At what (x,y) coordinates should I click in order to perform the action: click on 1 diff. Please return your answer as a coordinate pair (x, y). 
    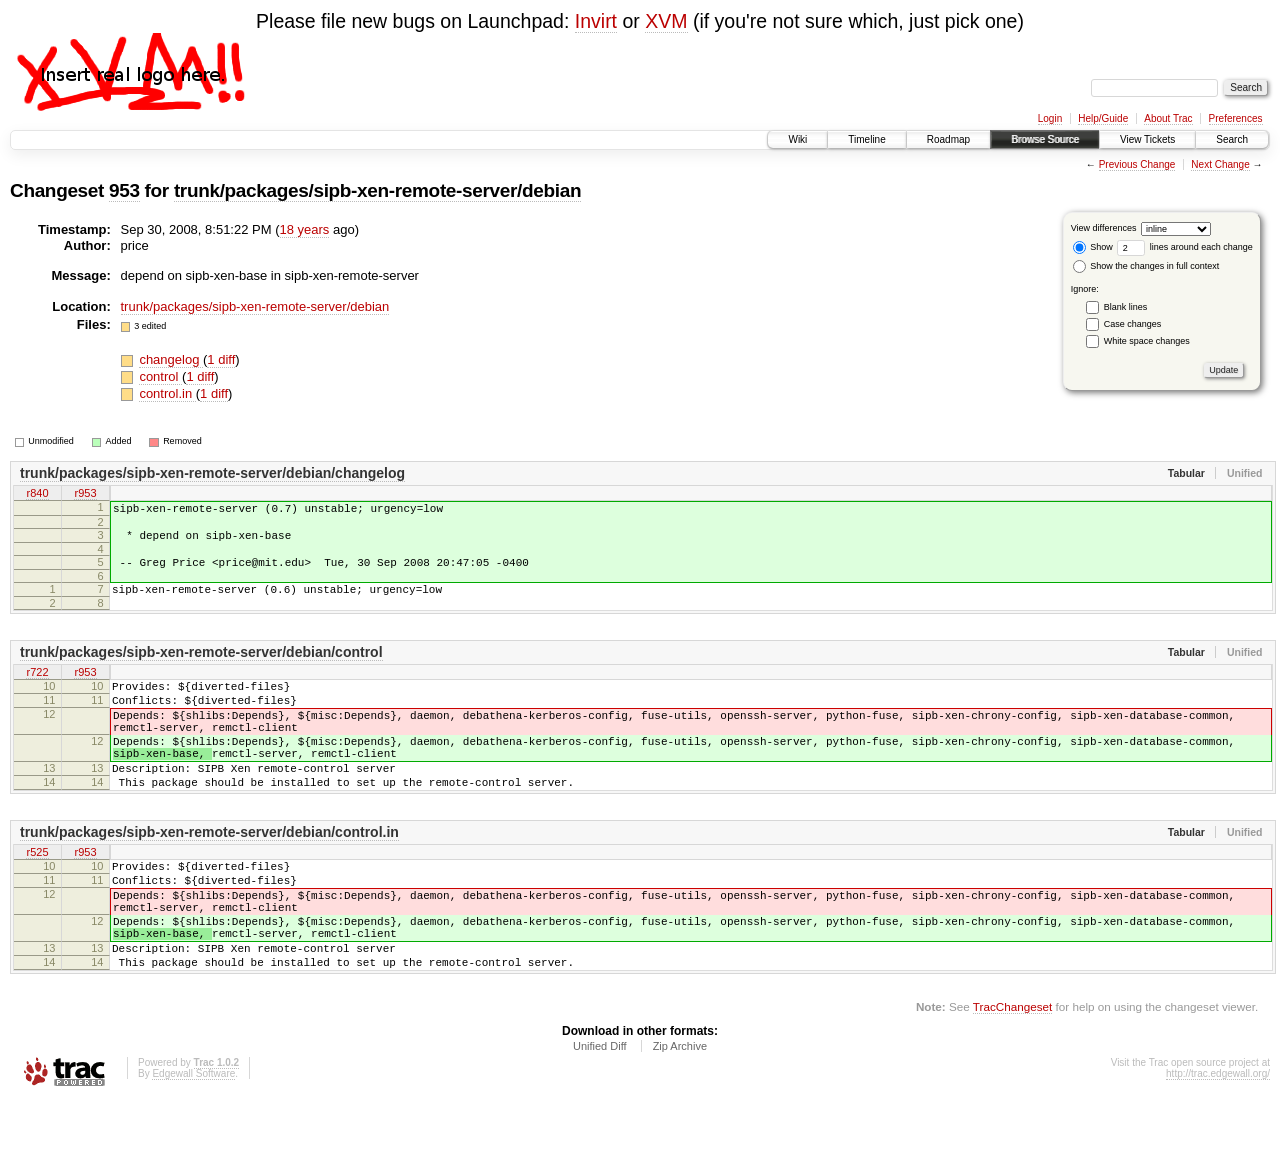
    Looking at the image, I should click on (221, 359).